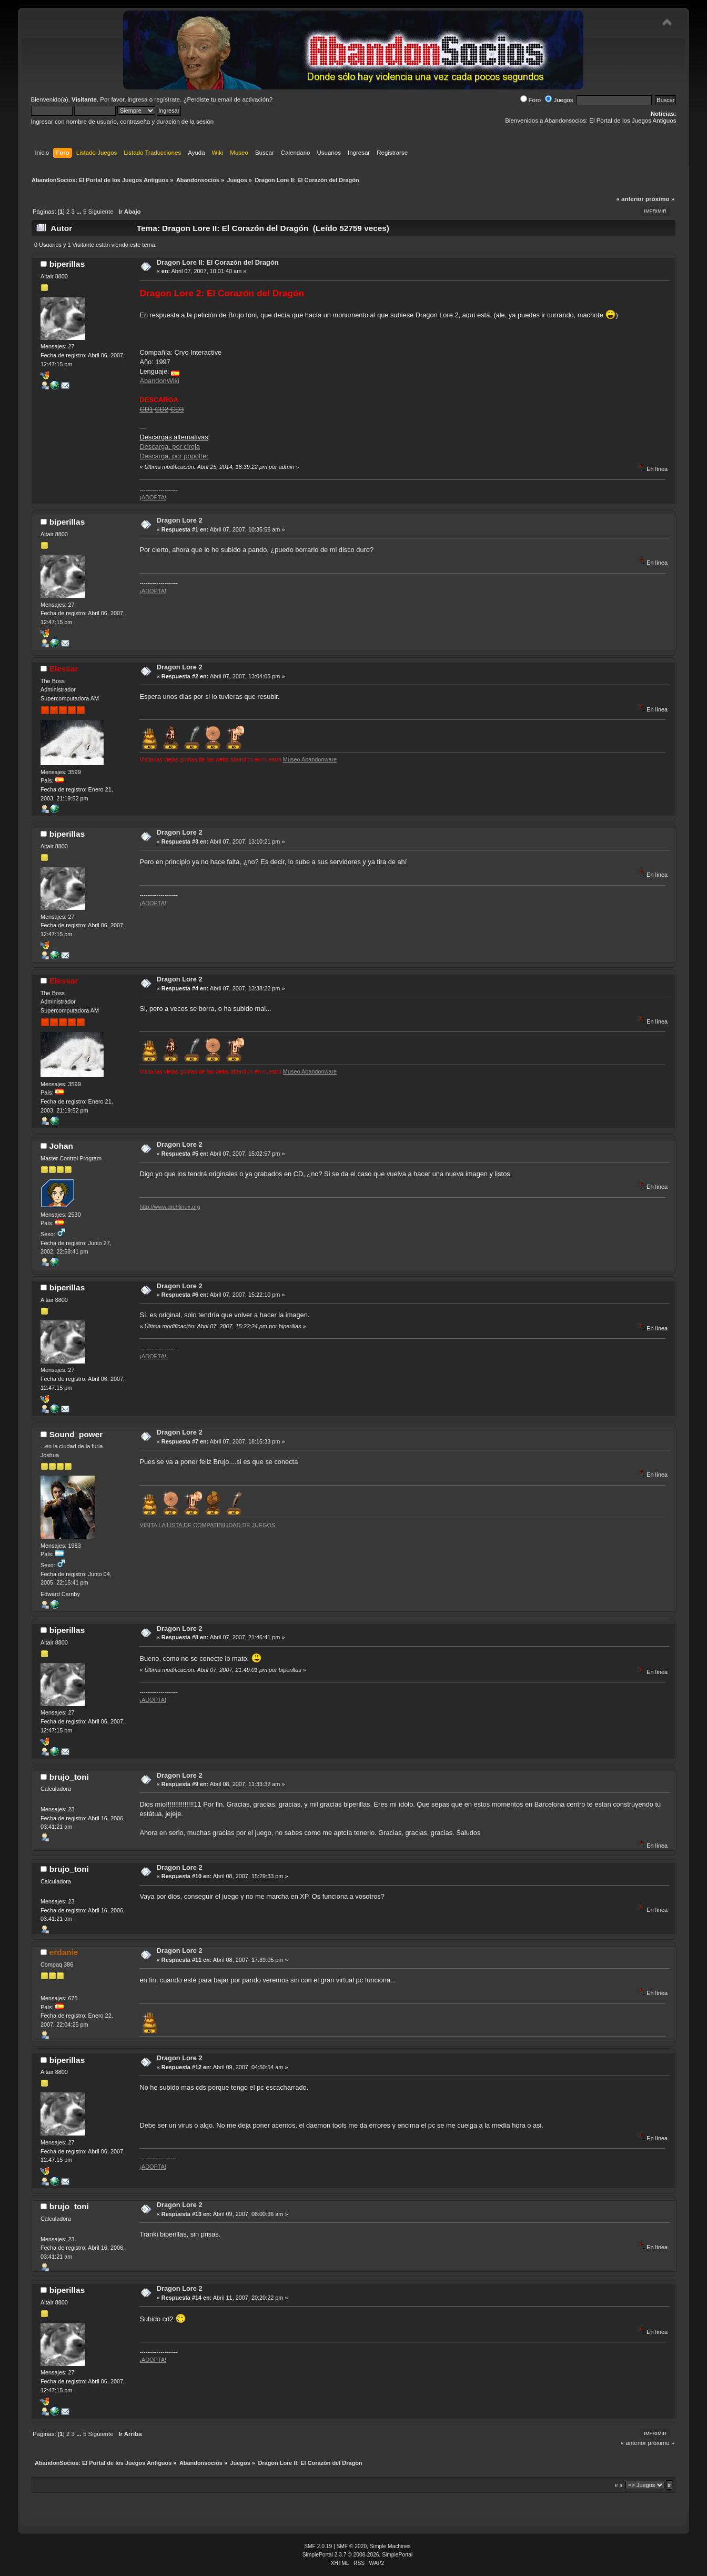  What do you see at coordinates (180, 520) in the screenshot?
I see `Dragon Lore 2` at bounding box center [180, 520].